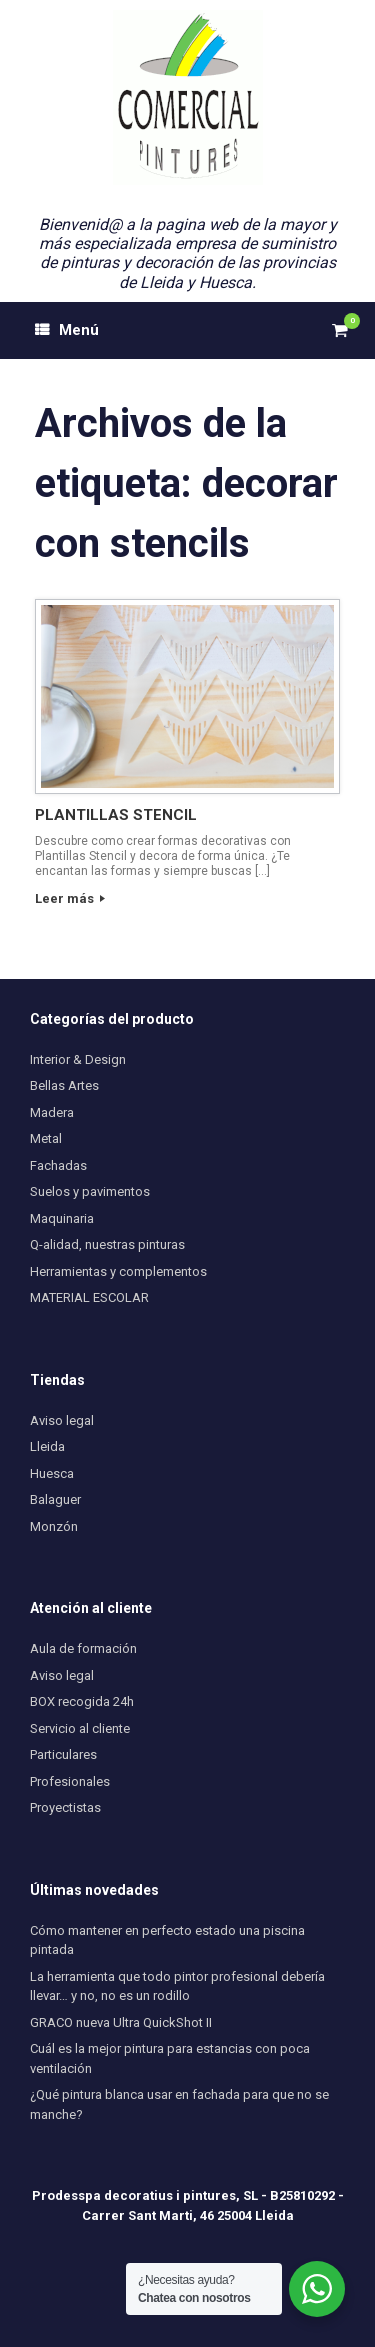 The image size is (375, 2347). What do you see at coordinates (58, 1165) in the screenshot?
I see `Fachadas` at bounding box center [58, 1165].